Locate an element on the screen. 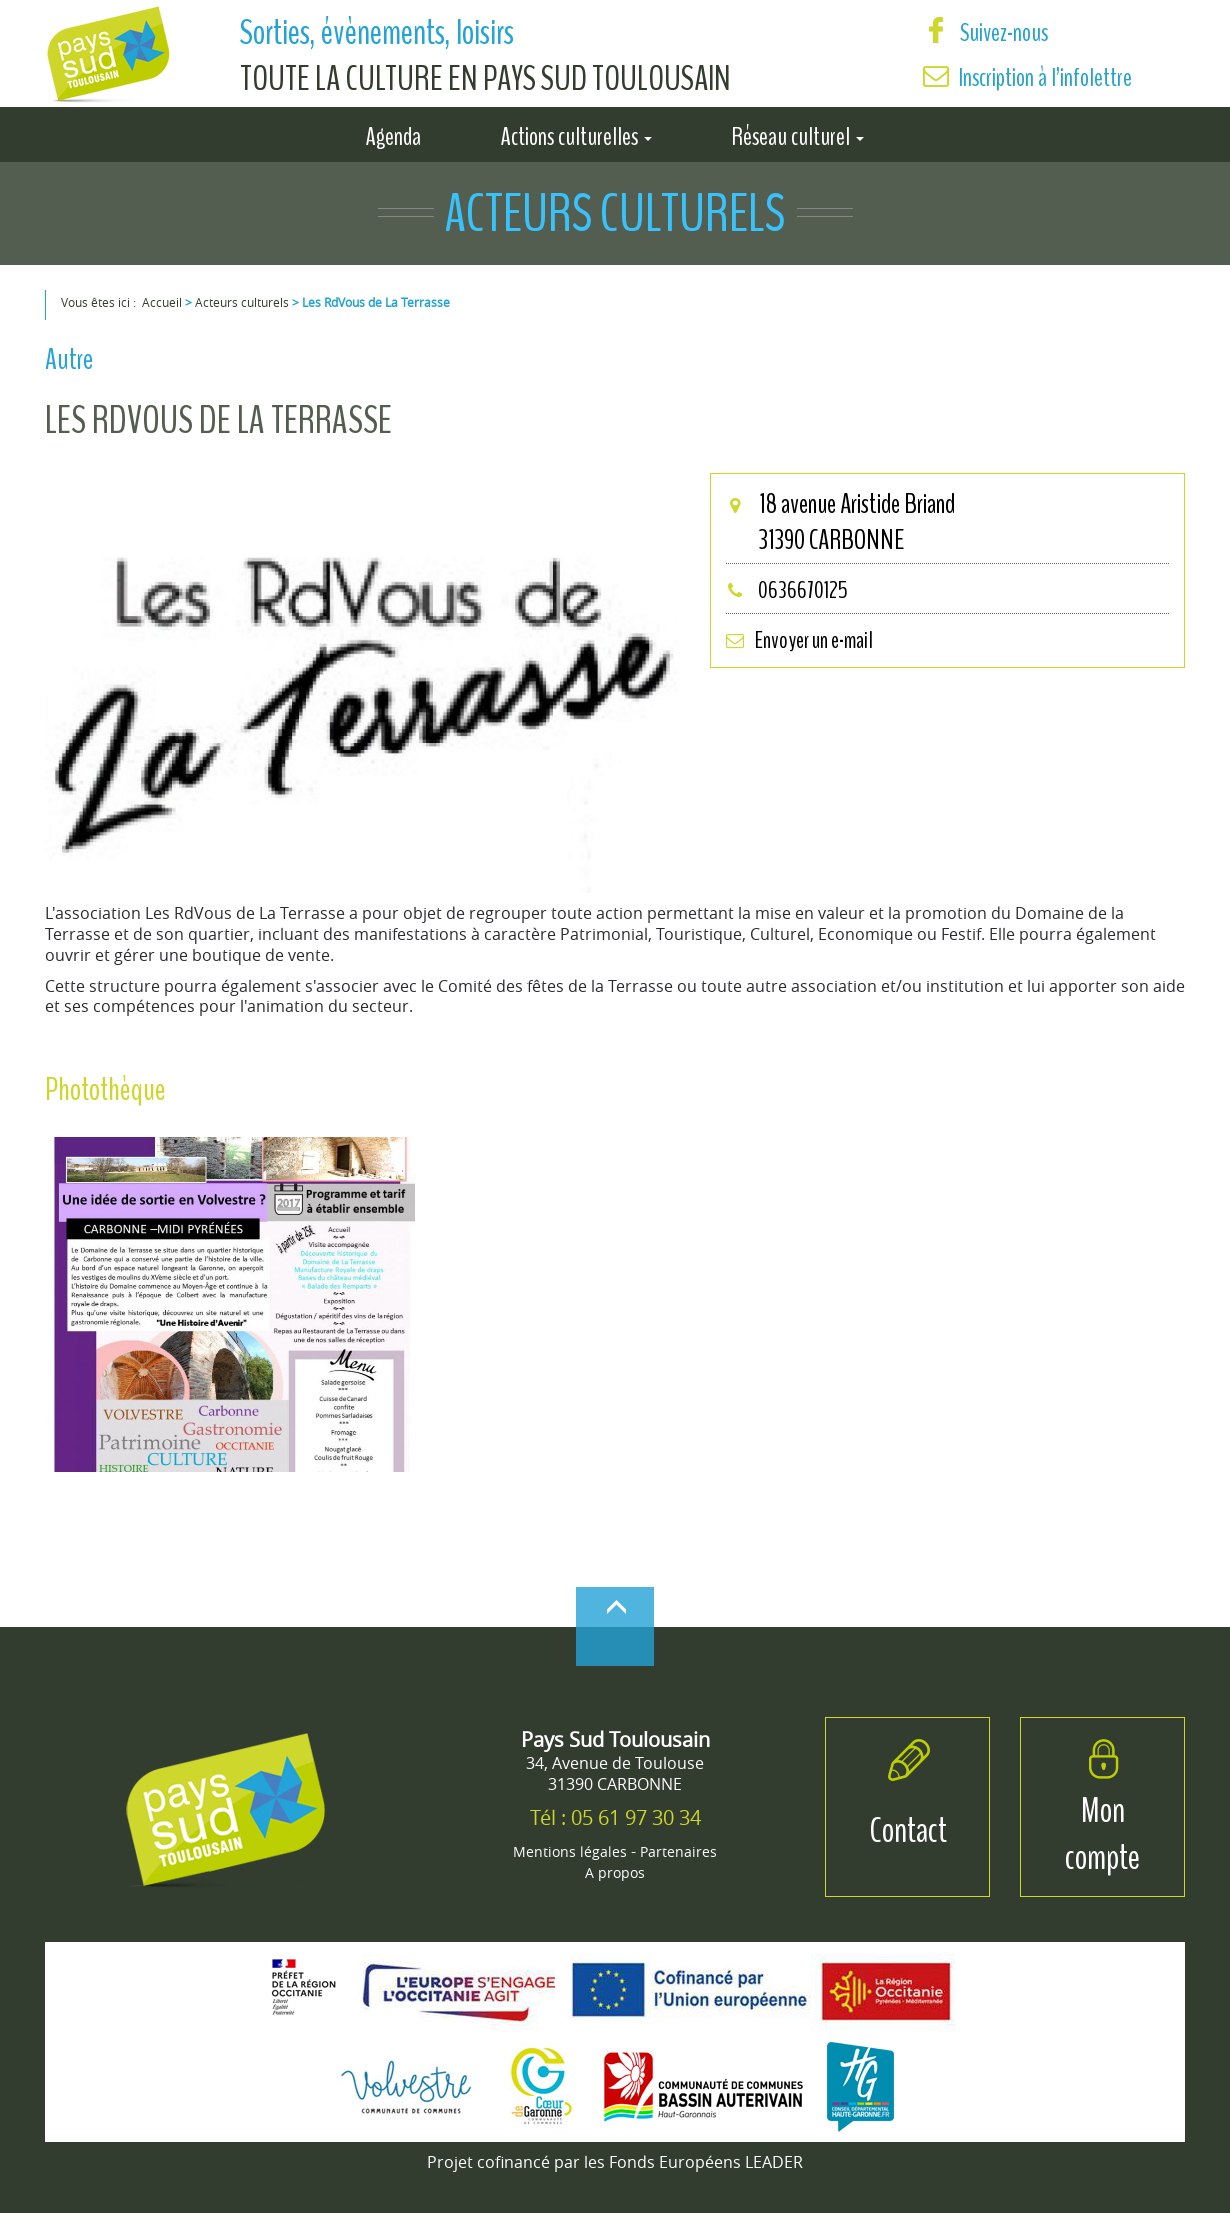  A propos is located at coordinates (615, 1872).